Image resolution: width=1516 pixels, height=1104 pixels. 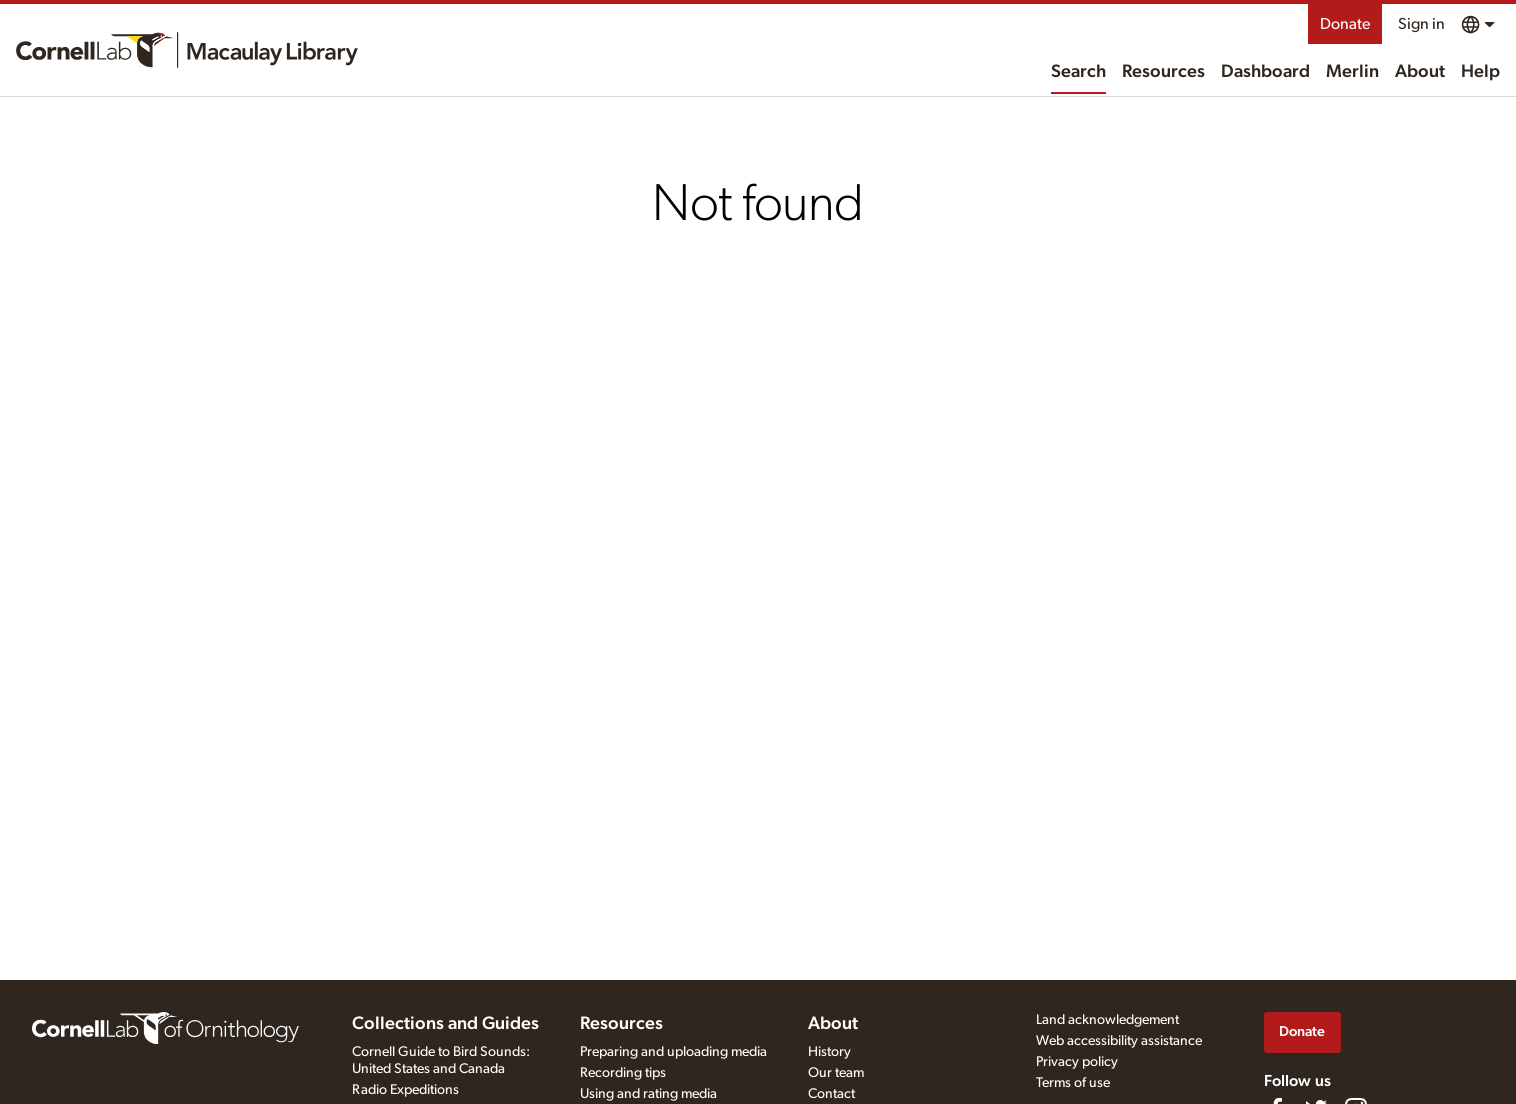 I want to click on Resources, so click(x=1163, y=72).